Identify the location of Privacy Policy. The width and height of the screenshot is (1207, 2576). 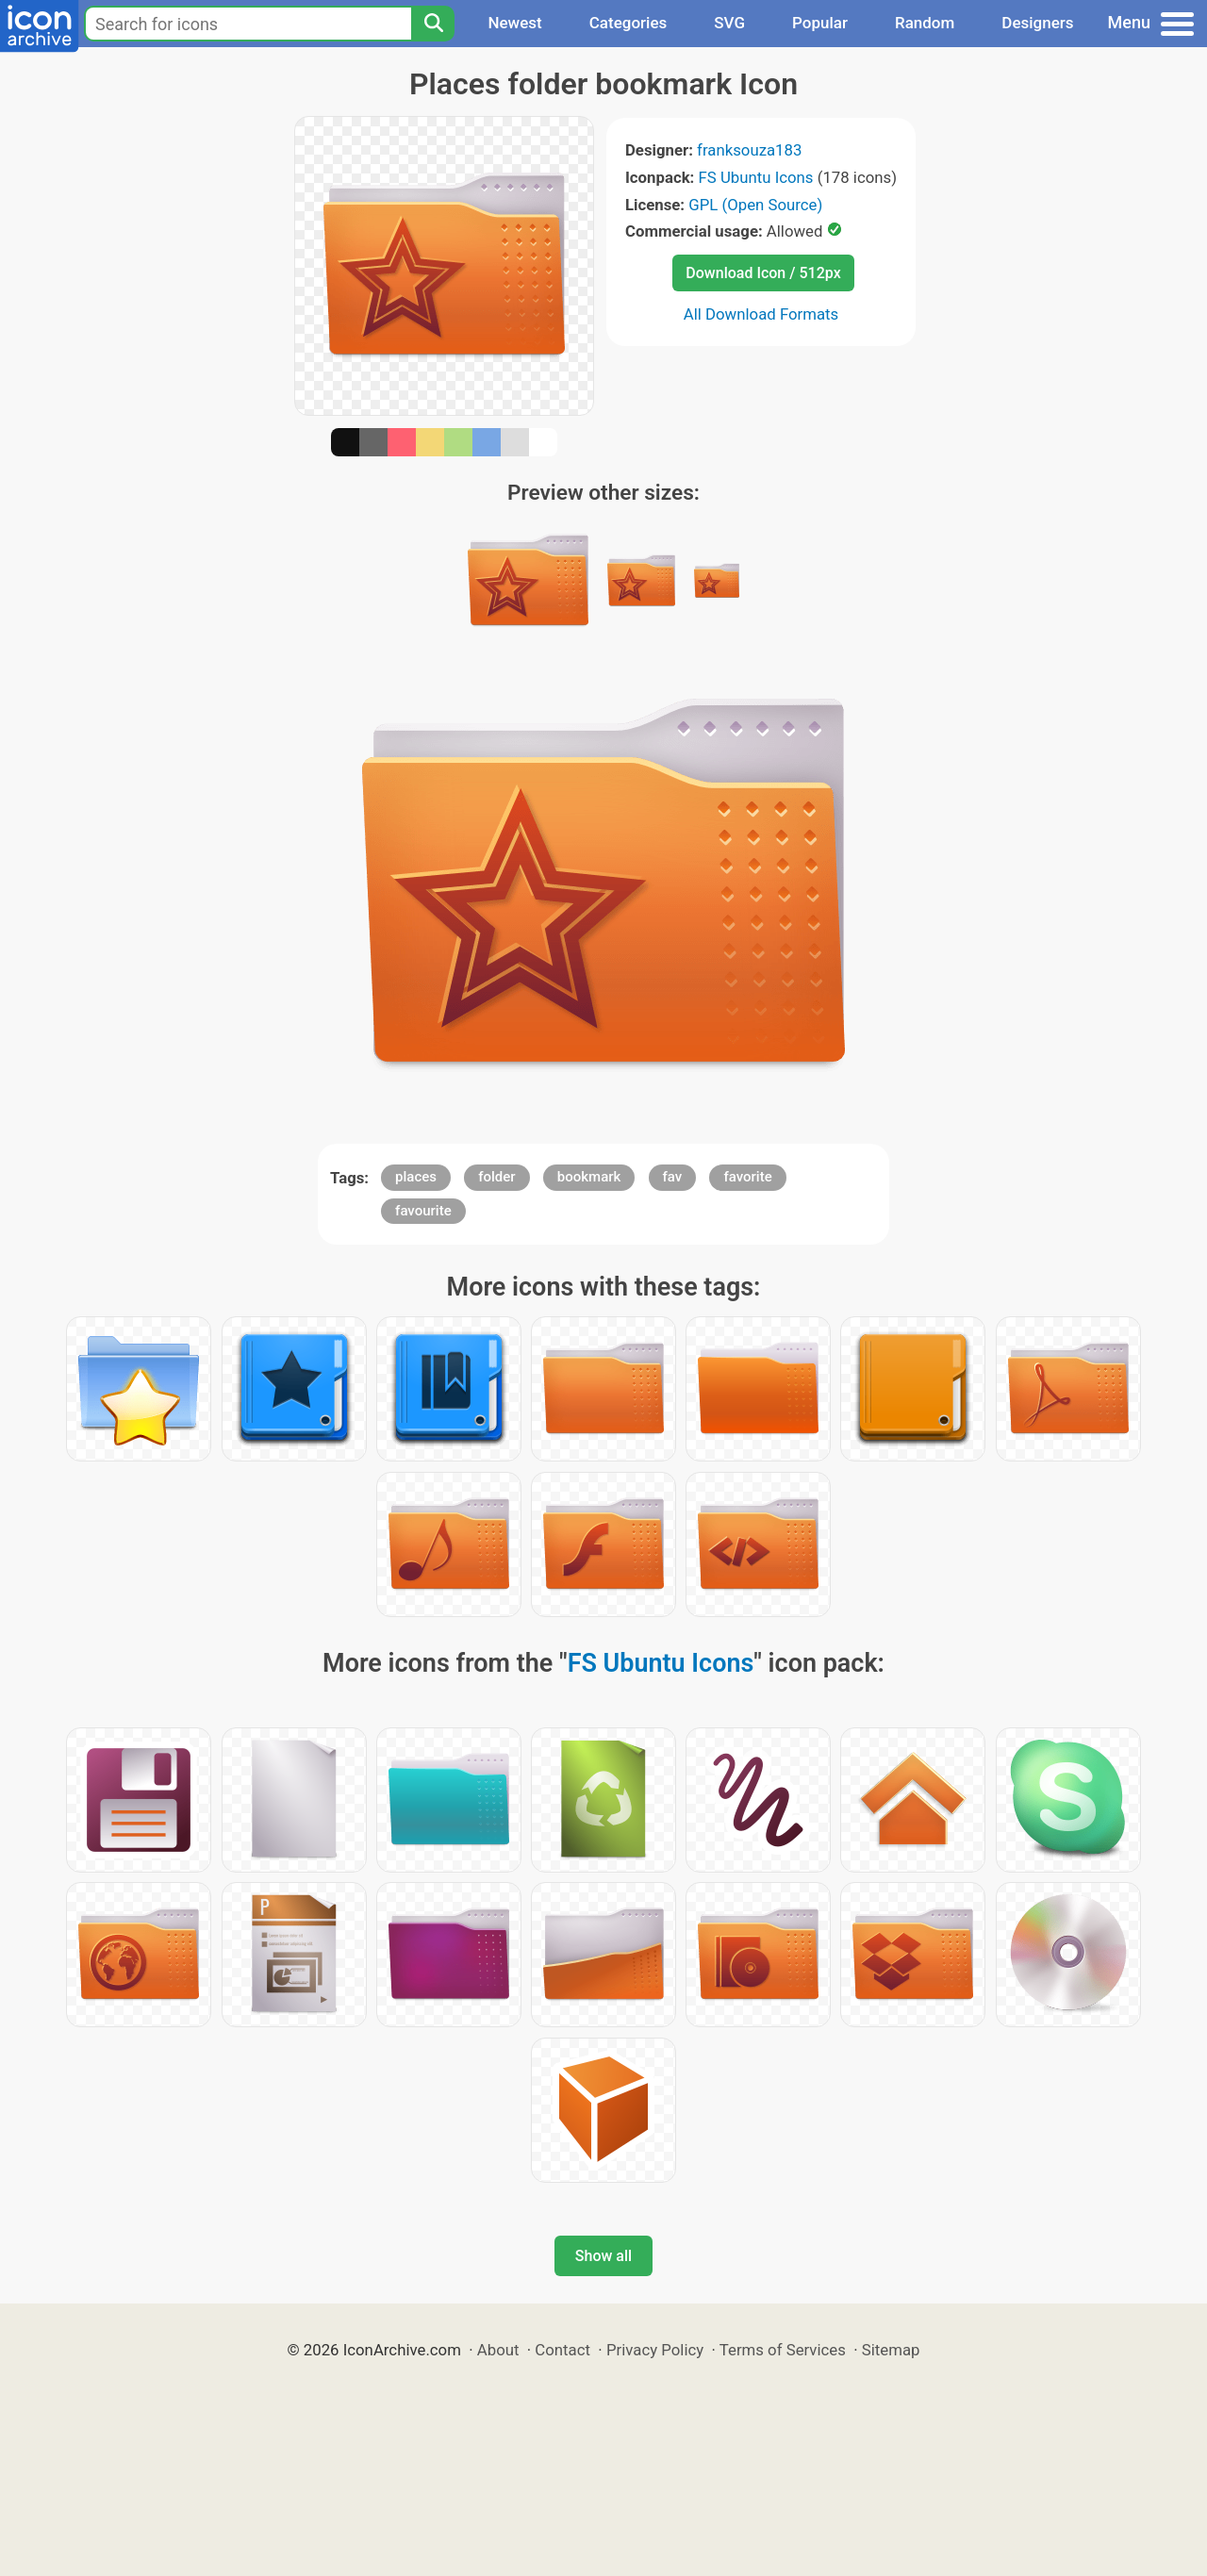
(654, 2349).